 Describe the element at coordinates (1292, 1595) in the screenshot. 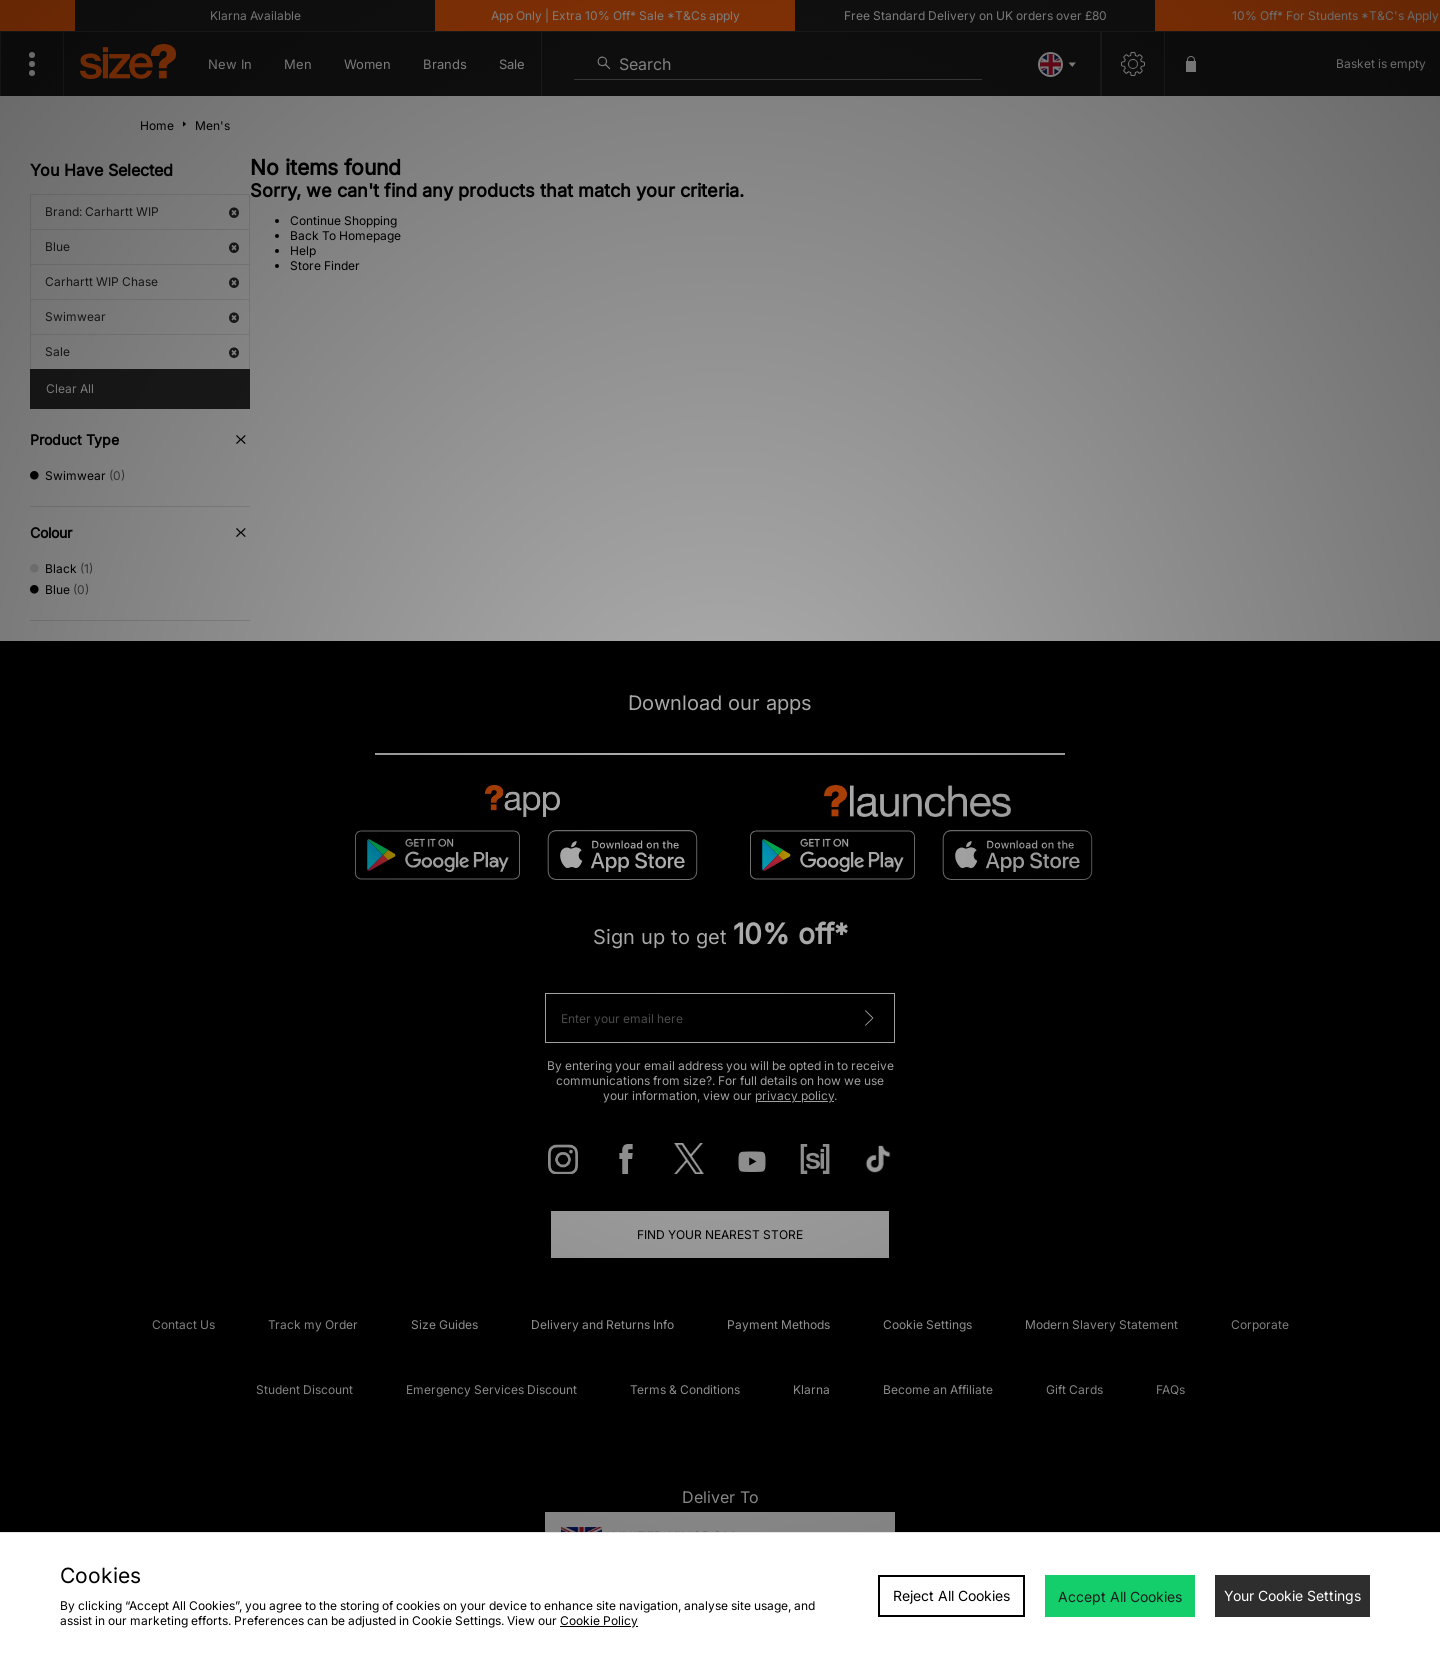

I see `Your Cookie Settings` at that location.